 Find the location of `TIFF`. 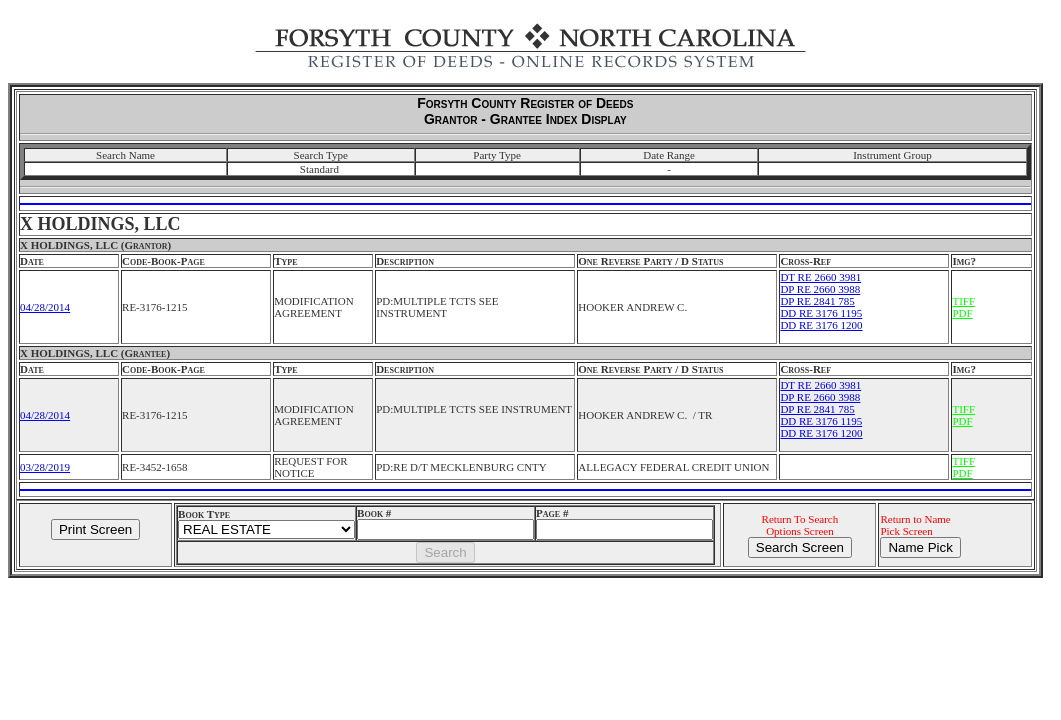

TIFF is located at coordinates (963, 301).